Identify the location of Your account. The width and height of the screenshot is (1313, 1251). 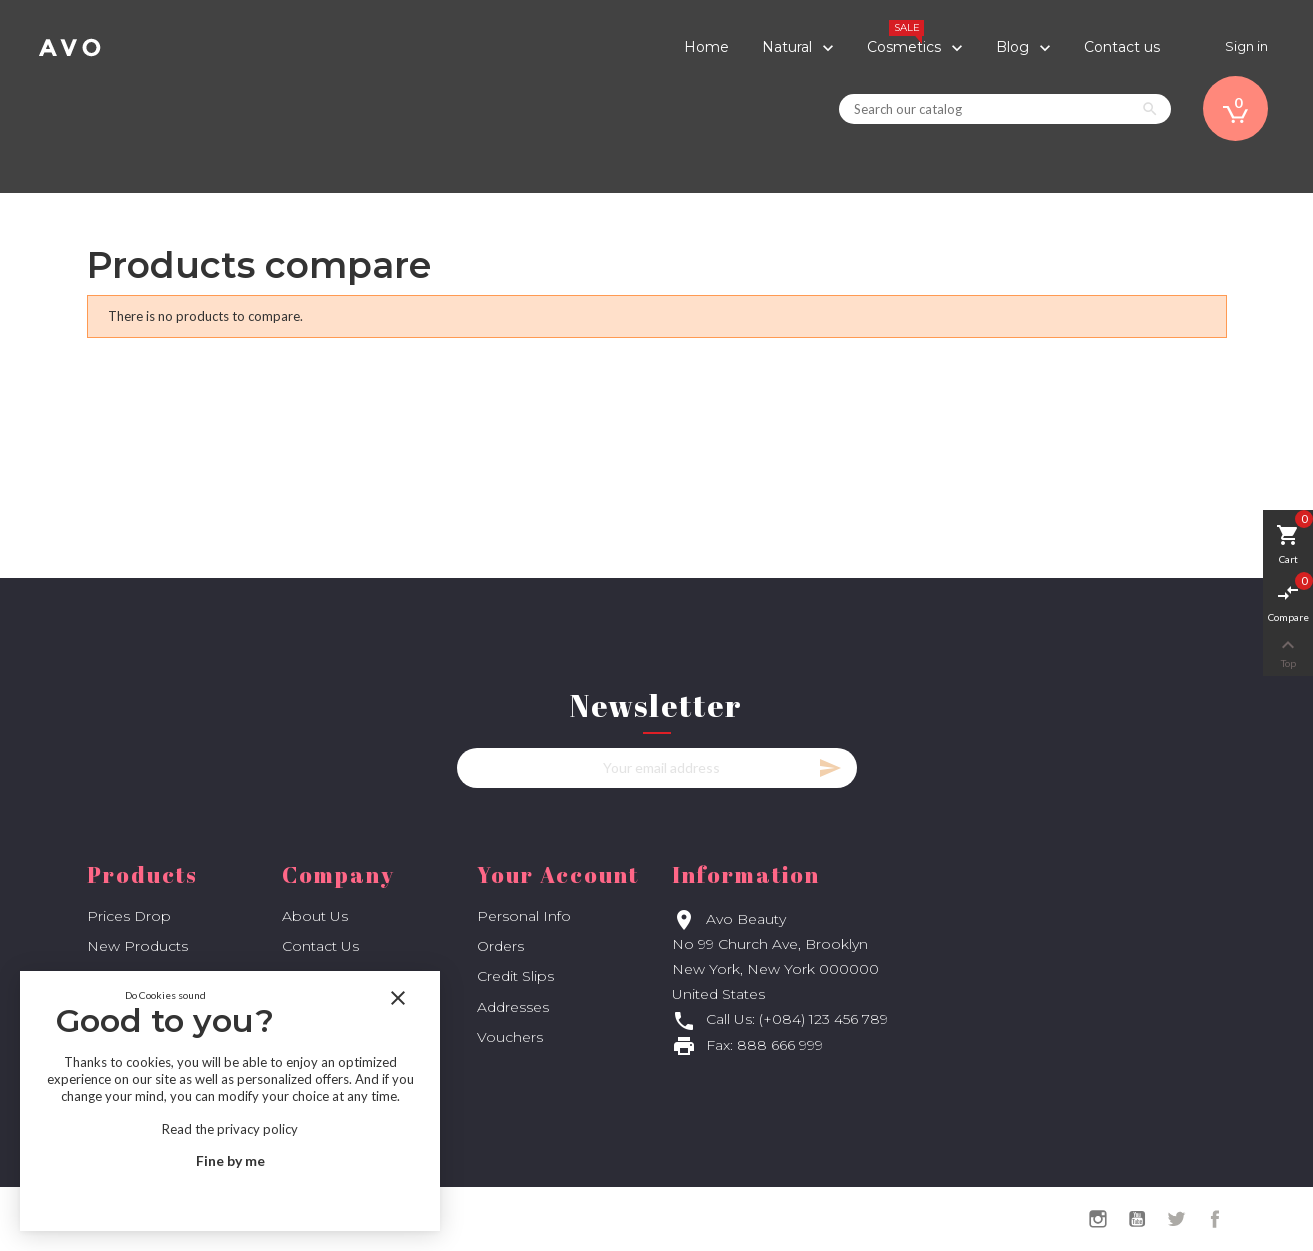
(558, 874).